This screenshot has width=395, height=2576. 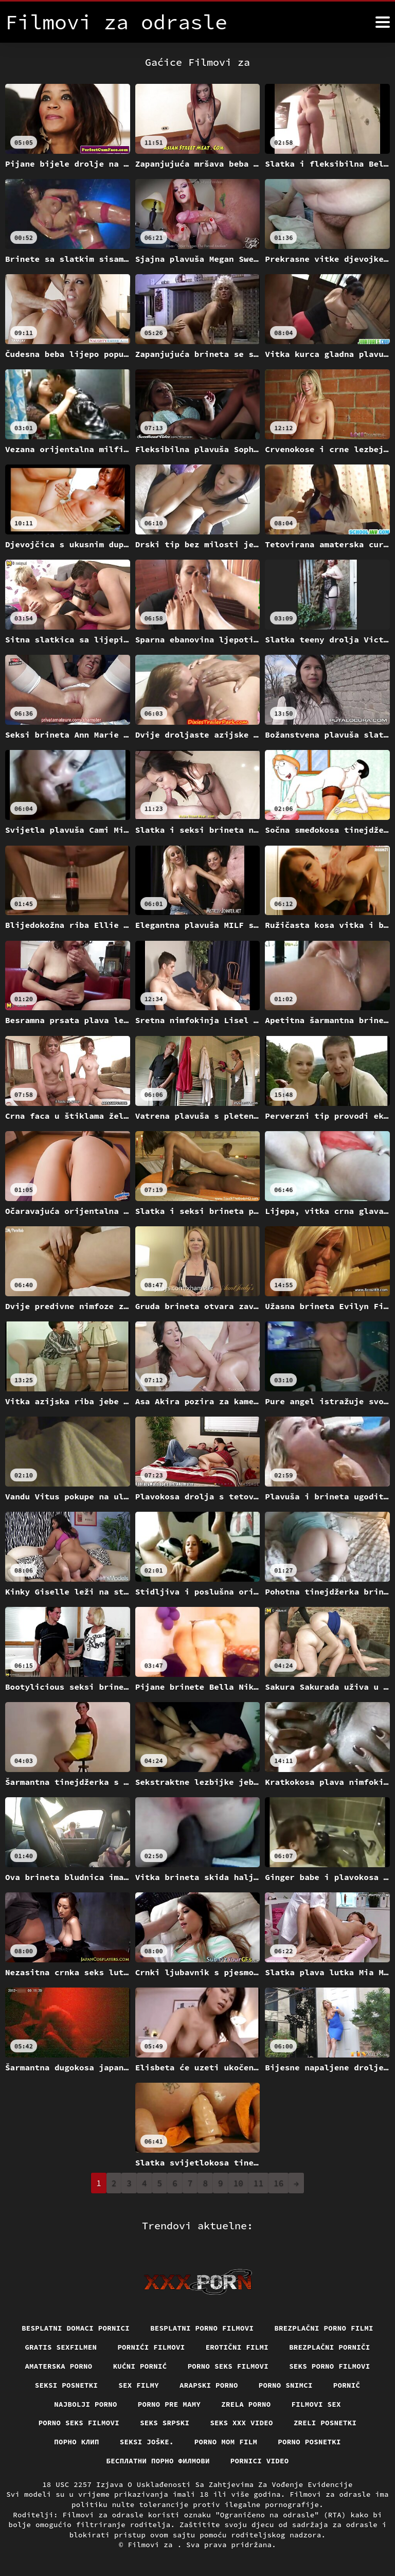 I want to click on Najbolji porno, so click(x=85, y=2404).